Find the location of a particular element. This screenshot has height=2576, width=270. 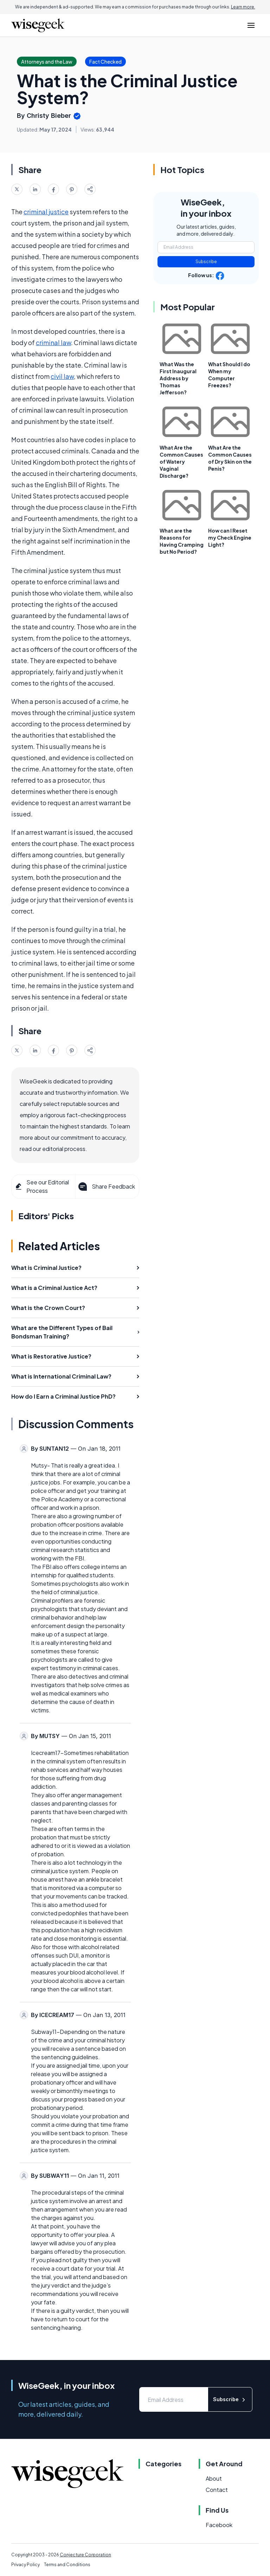

What Are the Common Causes of Watery Vaginal Discharge? is located at coordinates (181, 461).